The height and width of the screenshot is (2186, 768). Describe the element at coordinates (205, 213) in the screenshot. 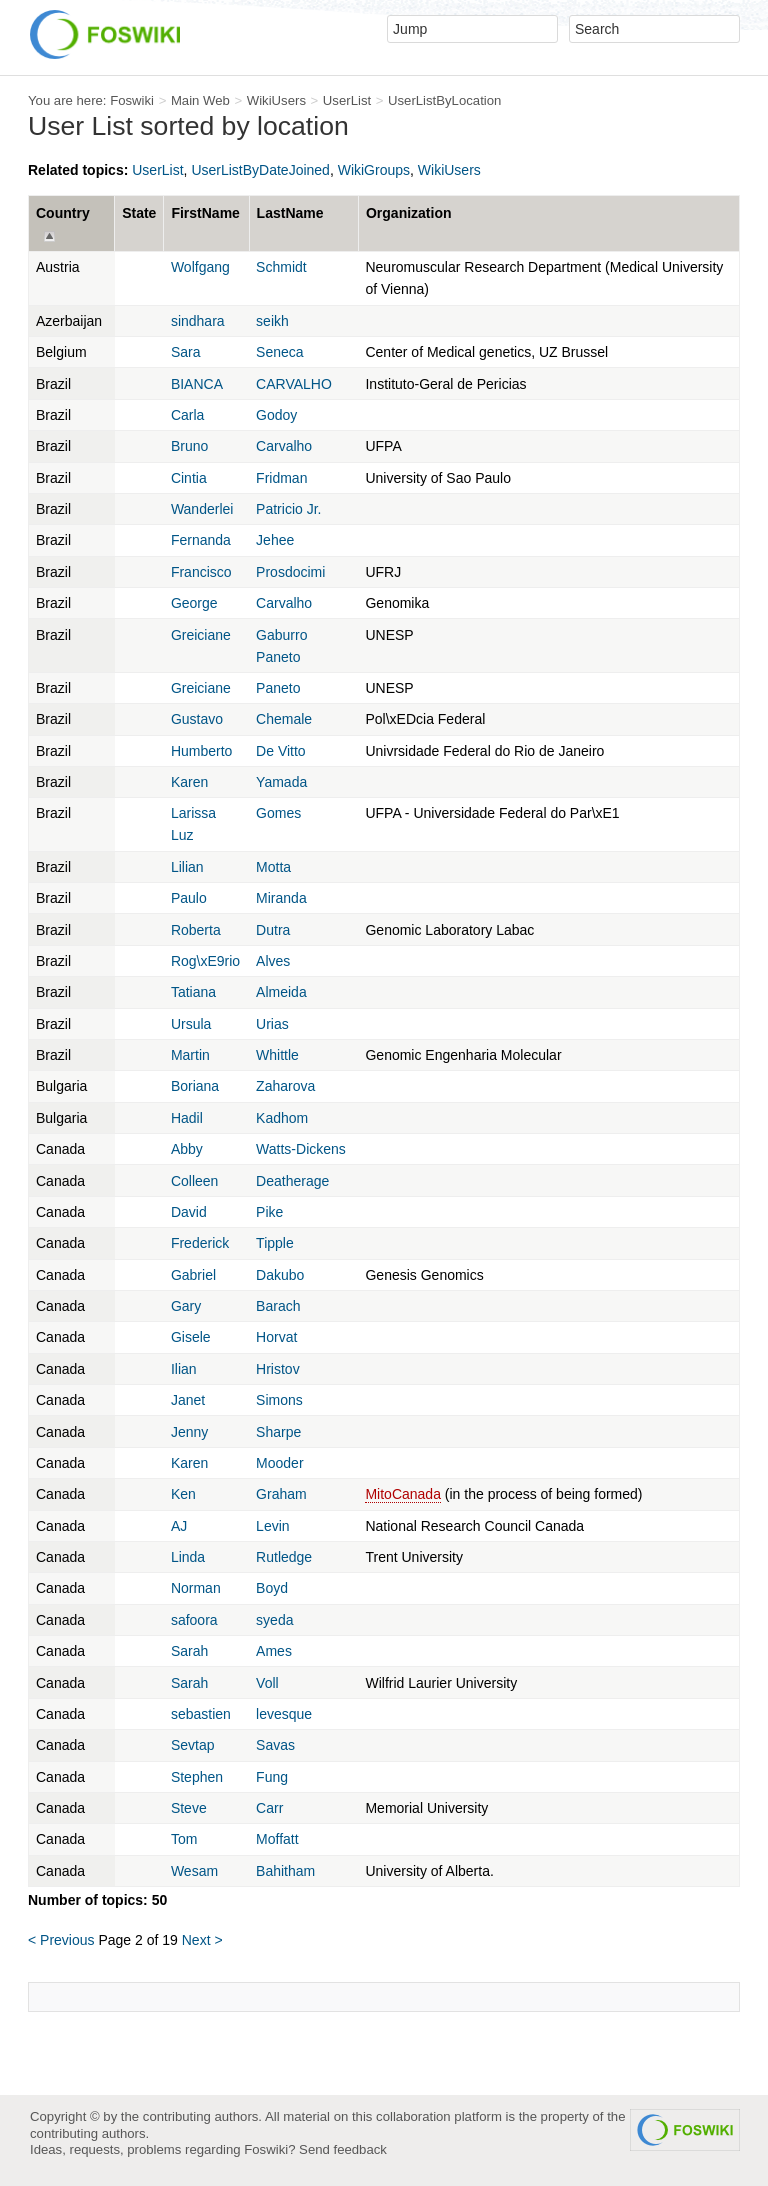

I see `FirstName` at that location.